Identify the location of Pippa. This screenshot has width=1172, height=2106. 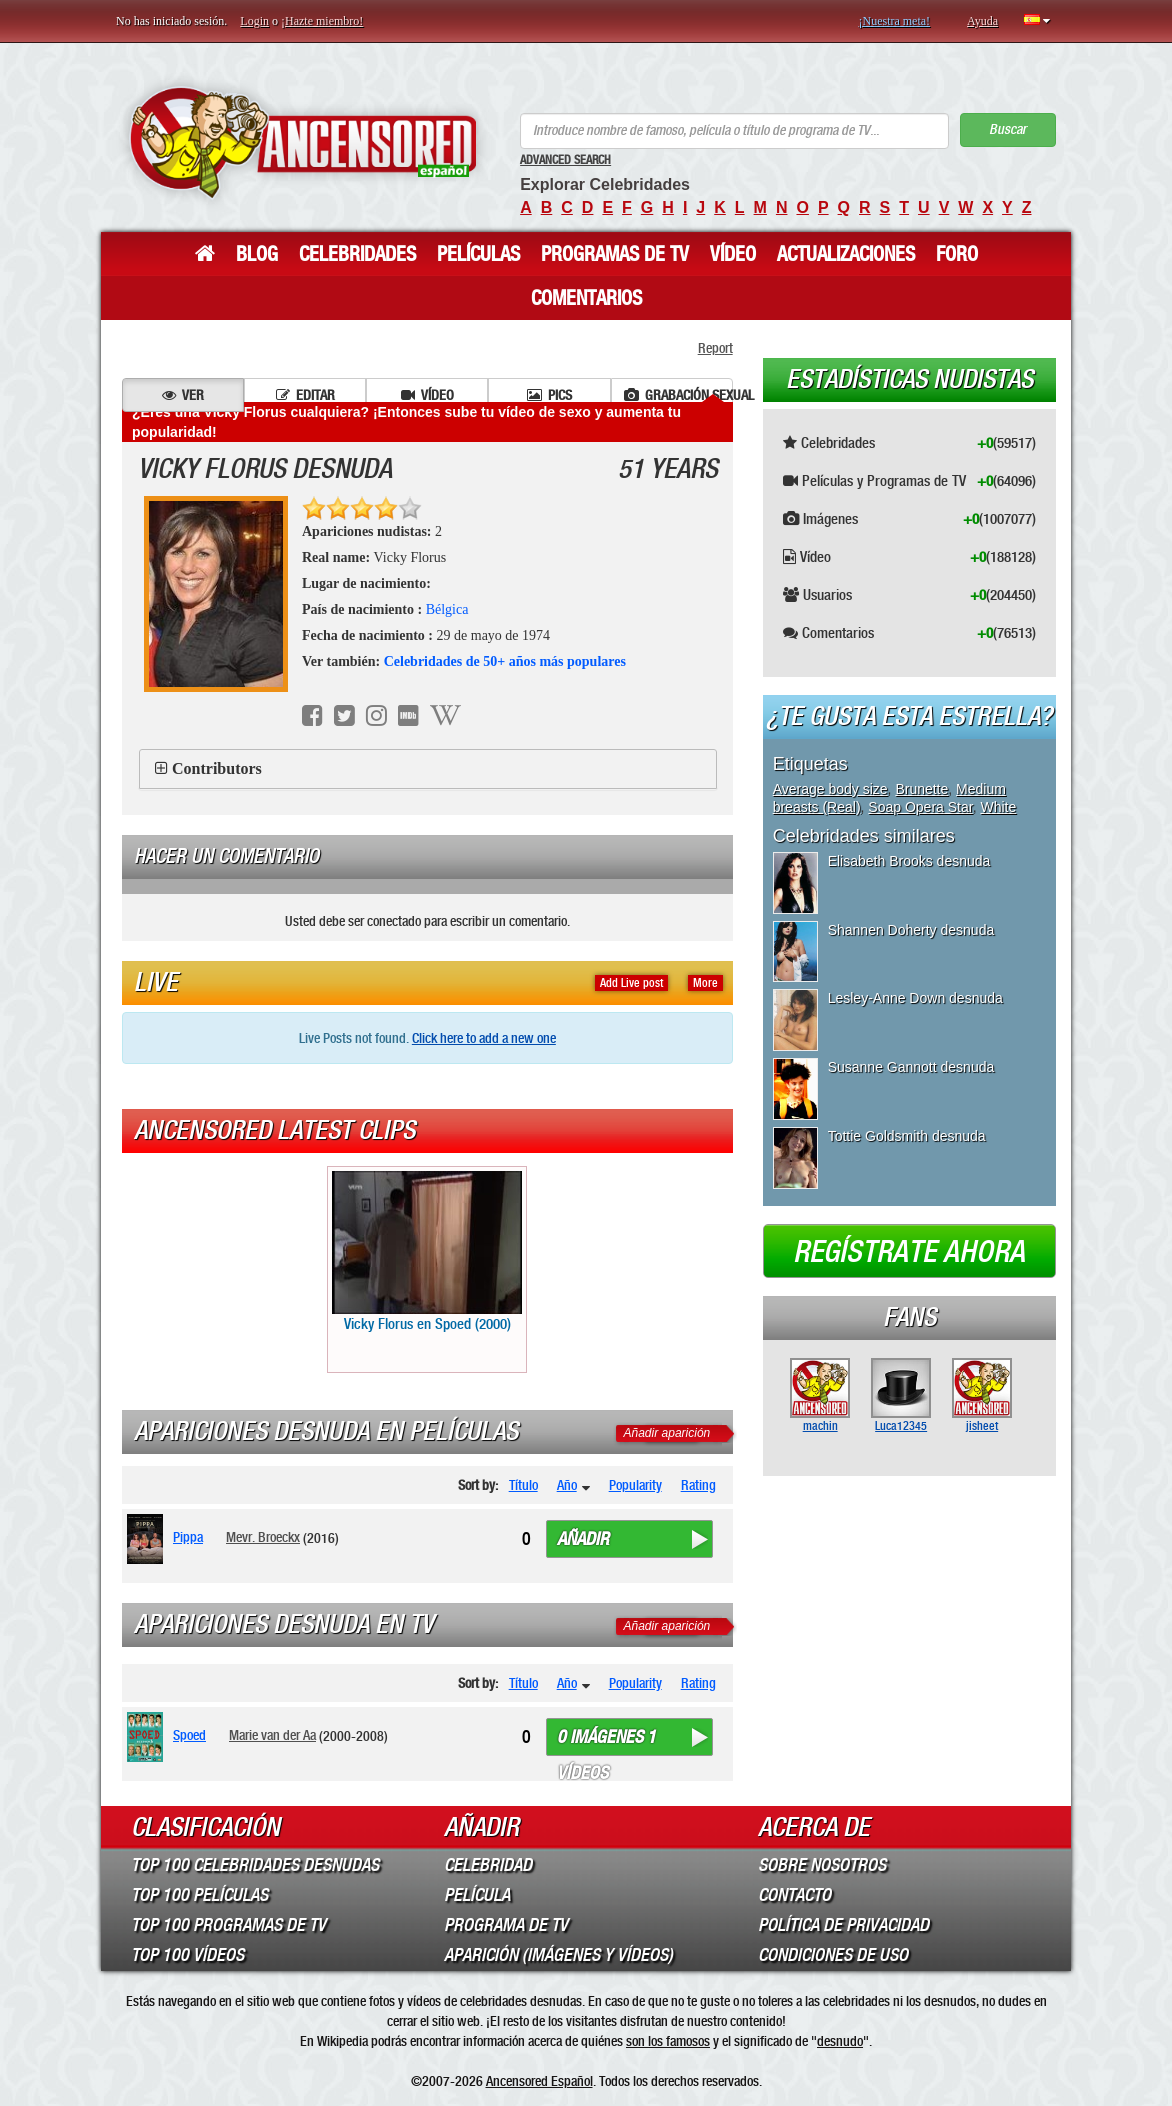
(188, 1537).